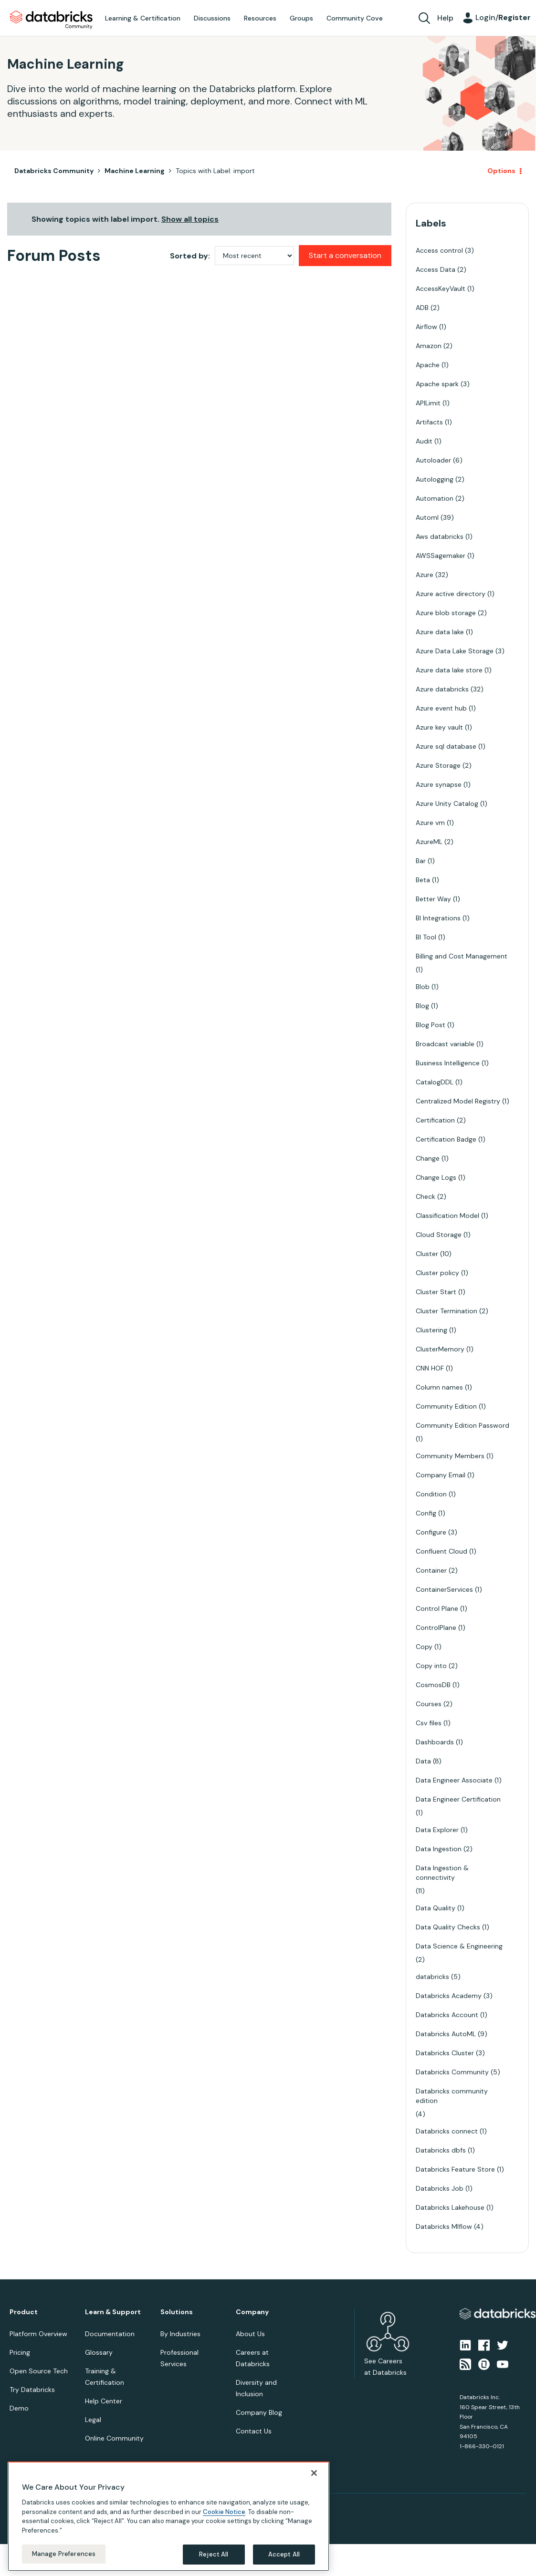 The image size is (536, 2576). What do you see at coordinates (444, 2226) in the screenshot?
I see `Databricks Mlflow [Filter Topics with Label: Databricks Mlflow]` at bounding box center [444, 2226].